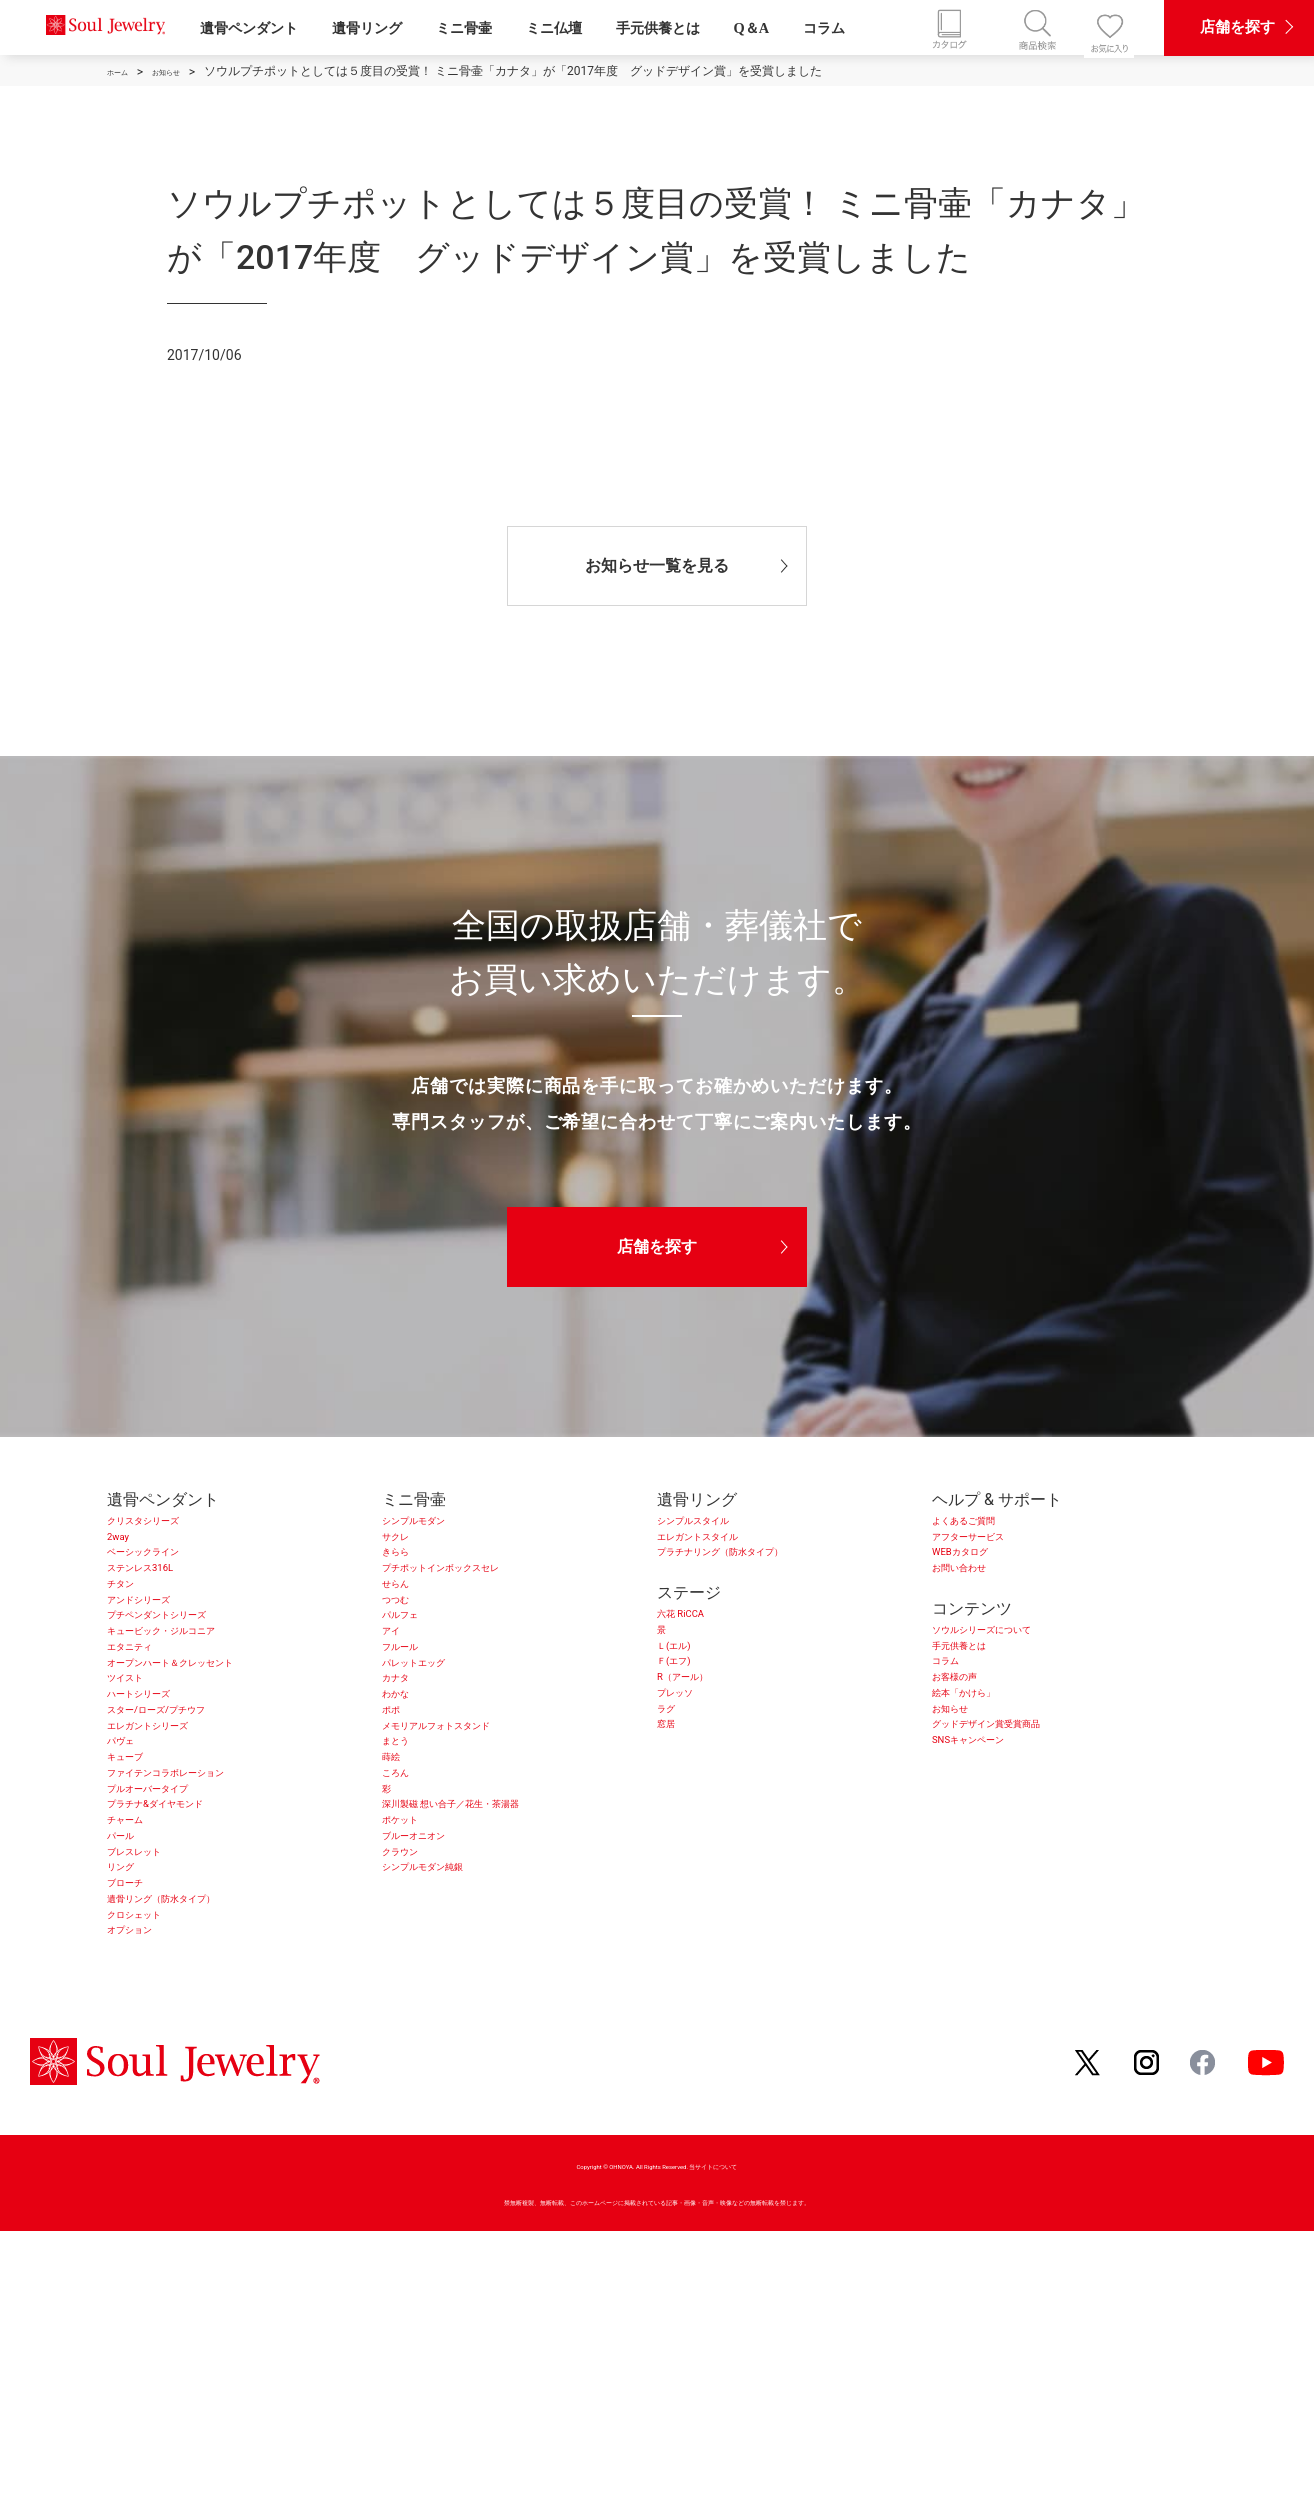 Image resolution: width=1314 pixels, height=2508 pixels. Describe the element at coordinates (131, 2097) in the screenshot. I see `リング` at that location.